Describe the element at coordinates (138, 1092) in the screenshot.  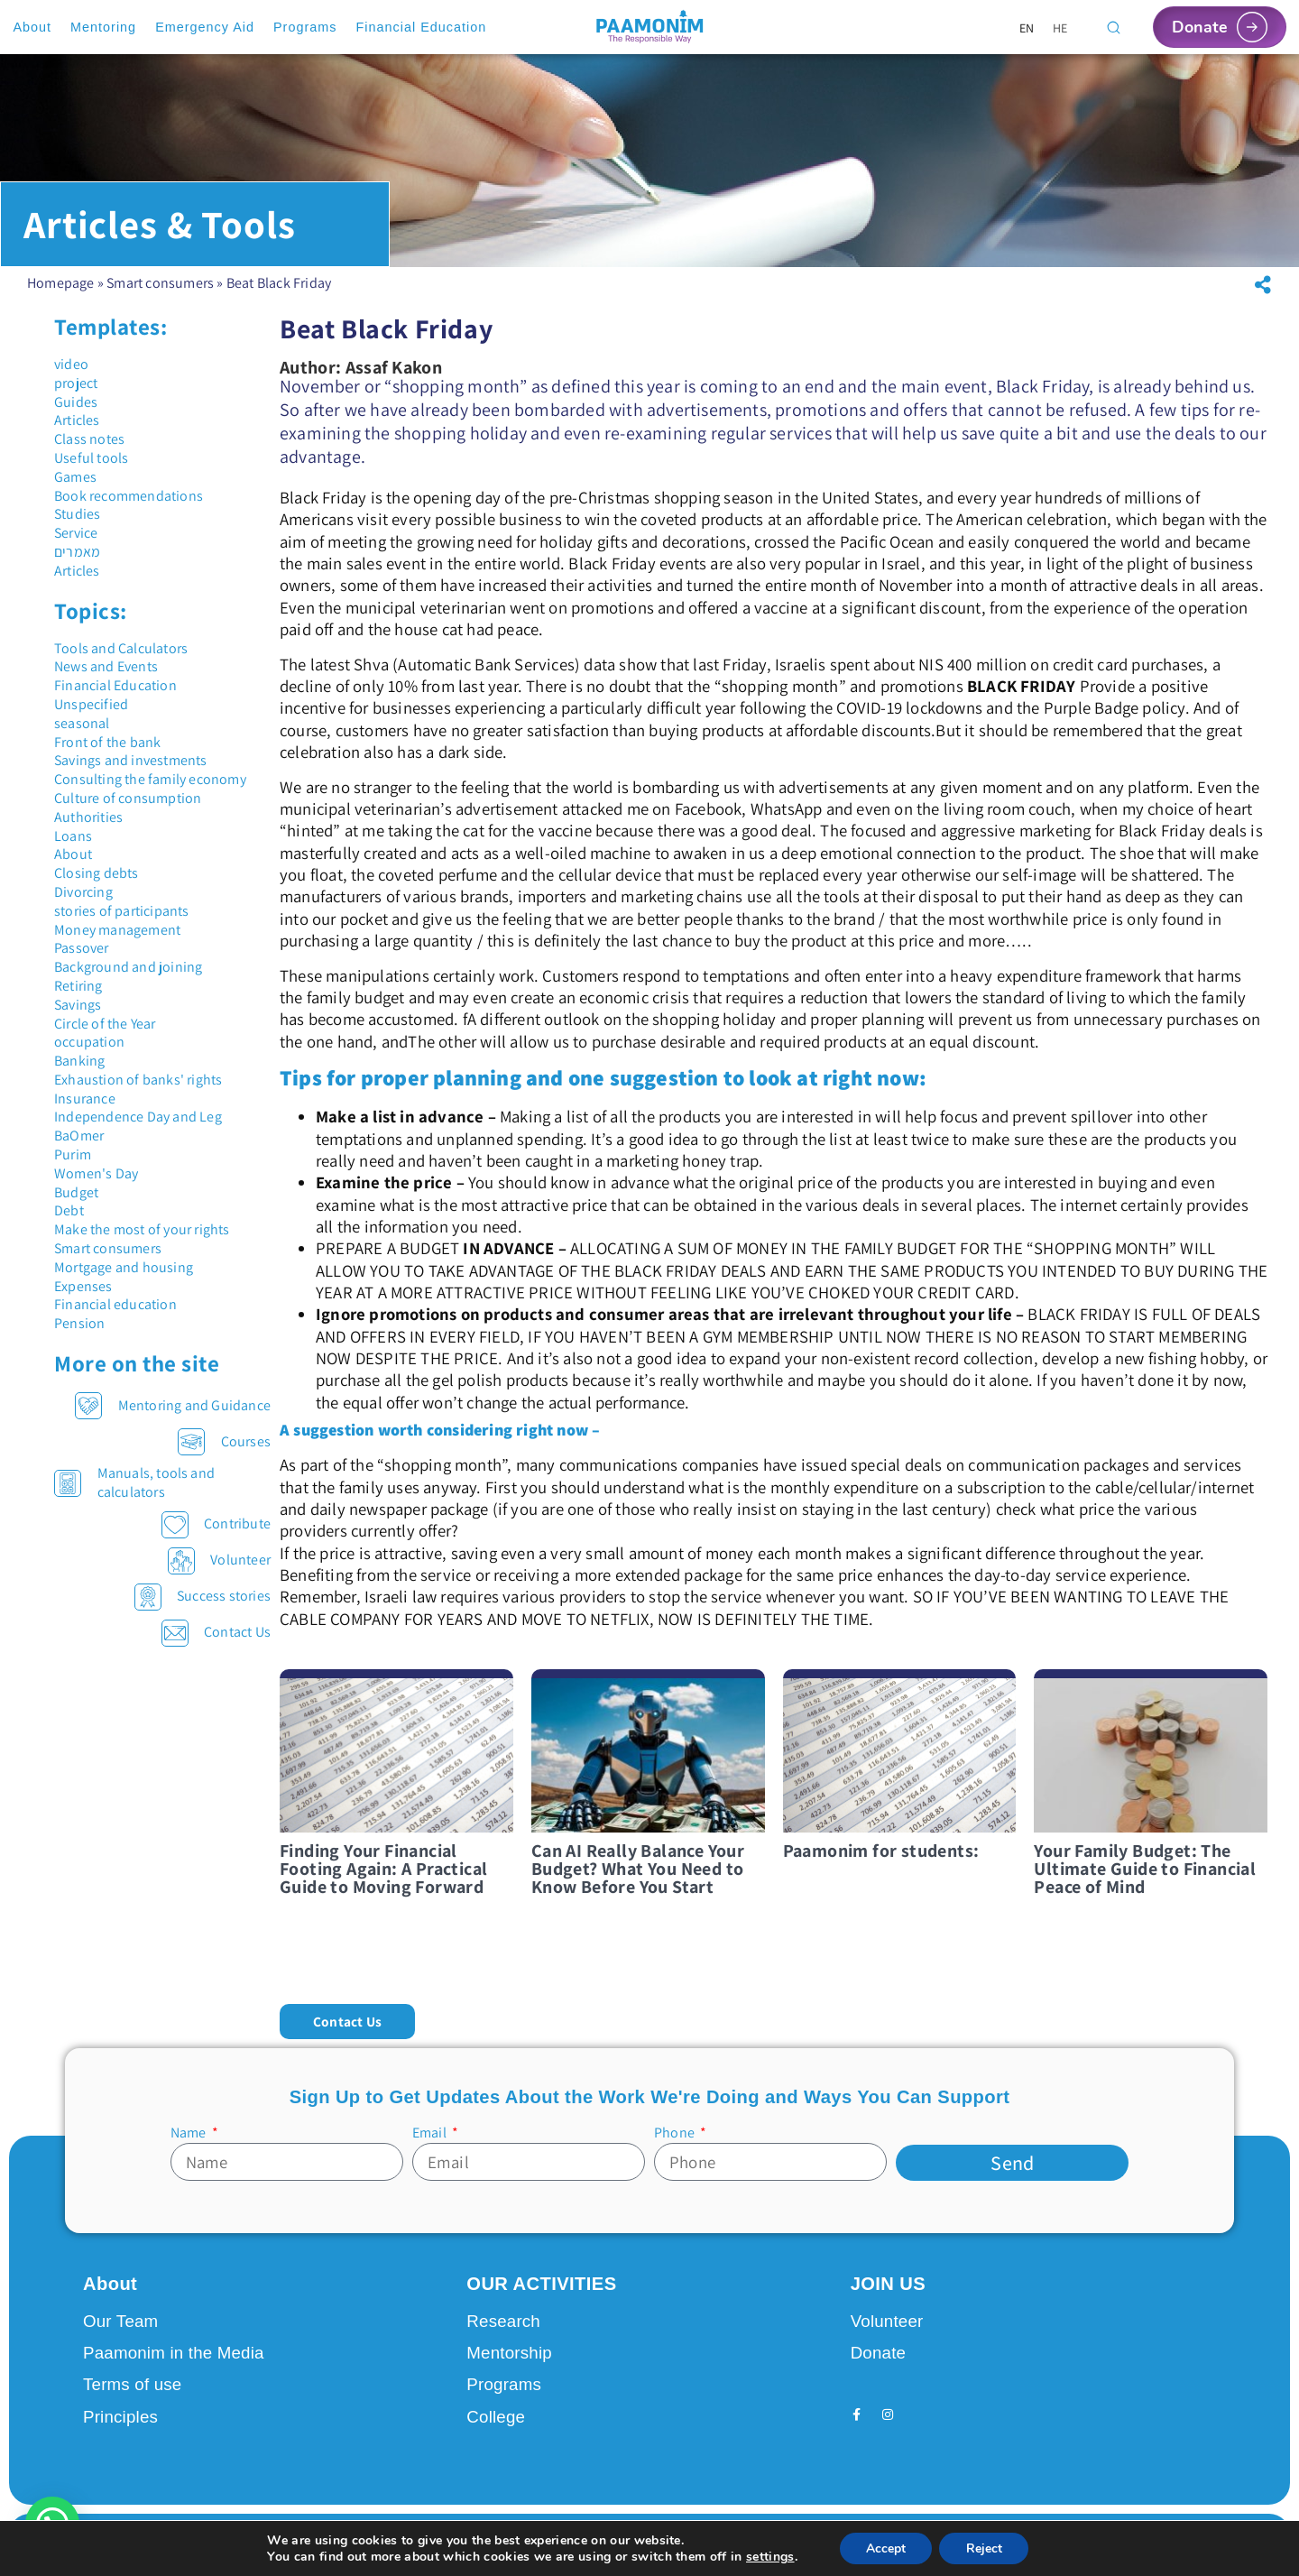
I see `Exhaustion of banks' rights` at that location.